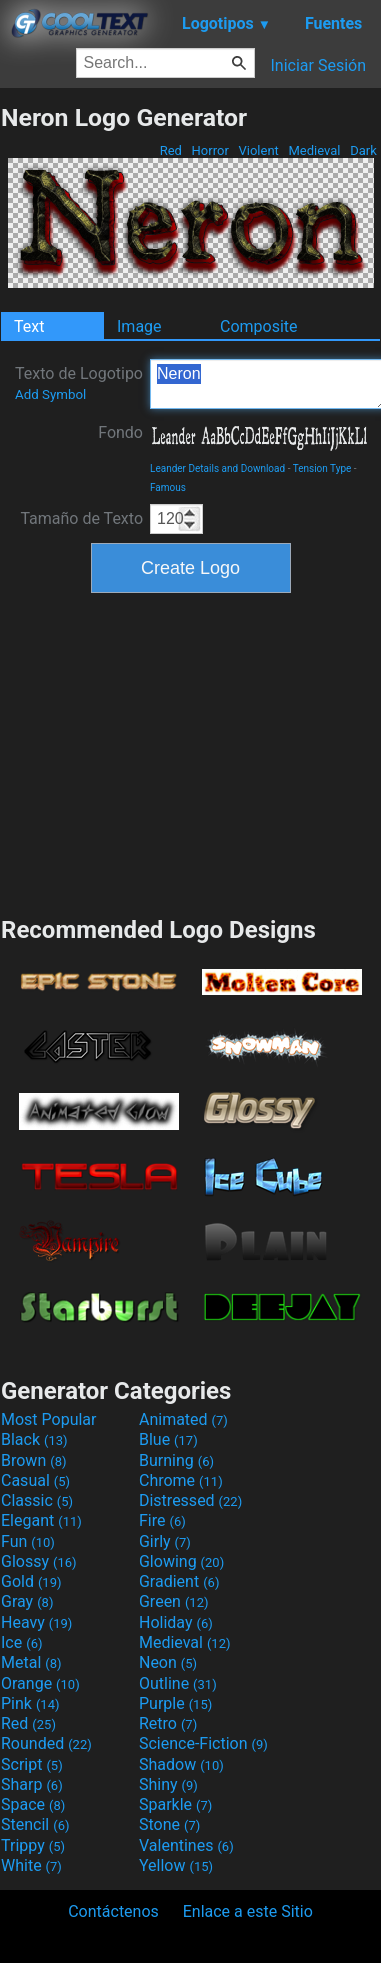  Describe the element at coordinates (168, 1723) in the screenshot. I see `Retro` at that location.